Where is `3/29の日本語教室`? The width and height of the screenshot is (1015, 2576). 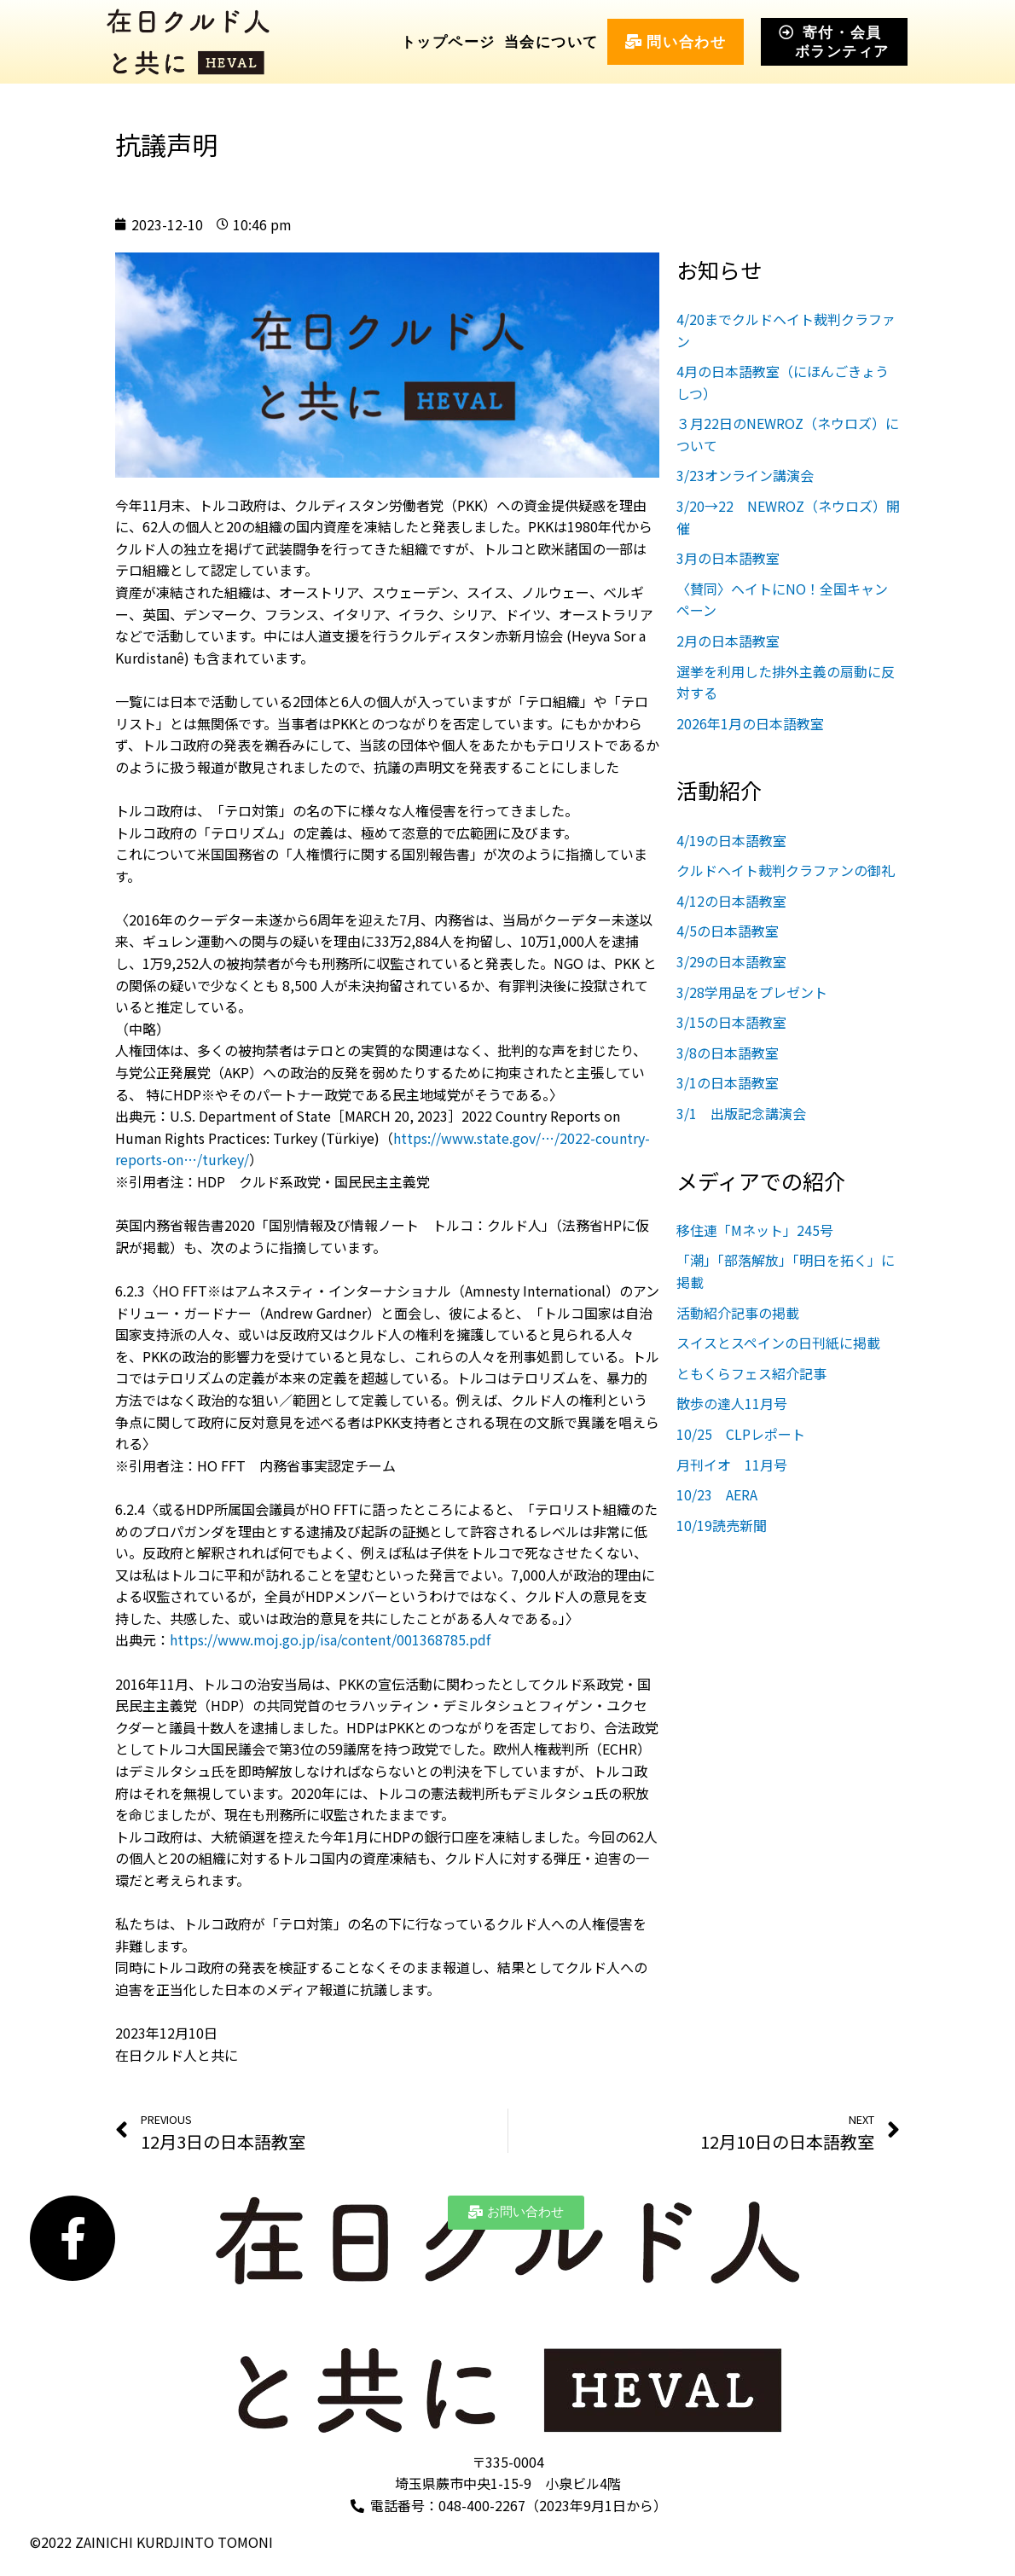
3/29の日本語教室 is located at coordinates (731, 961).